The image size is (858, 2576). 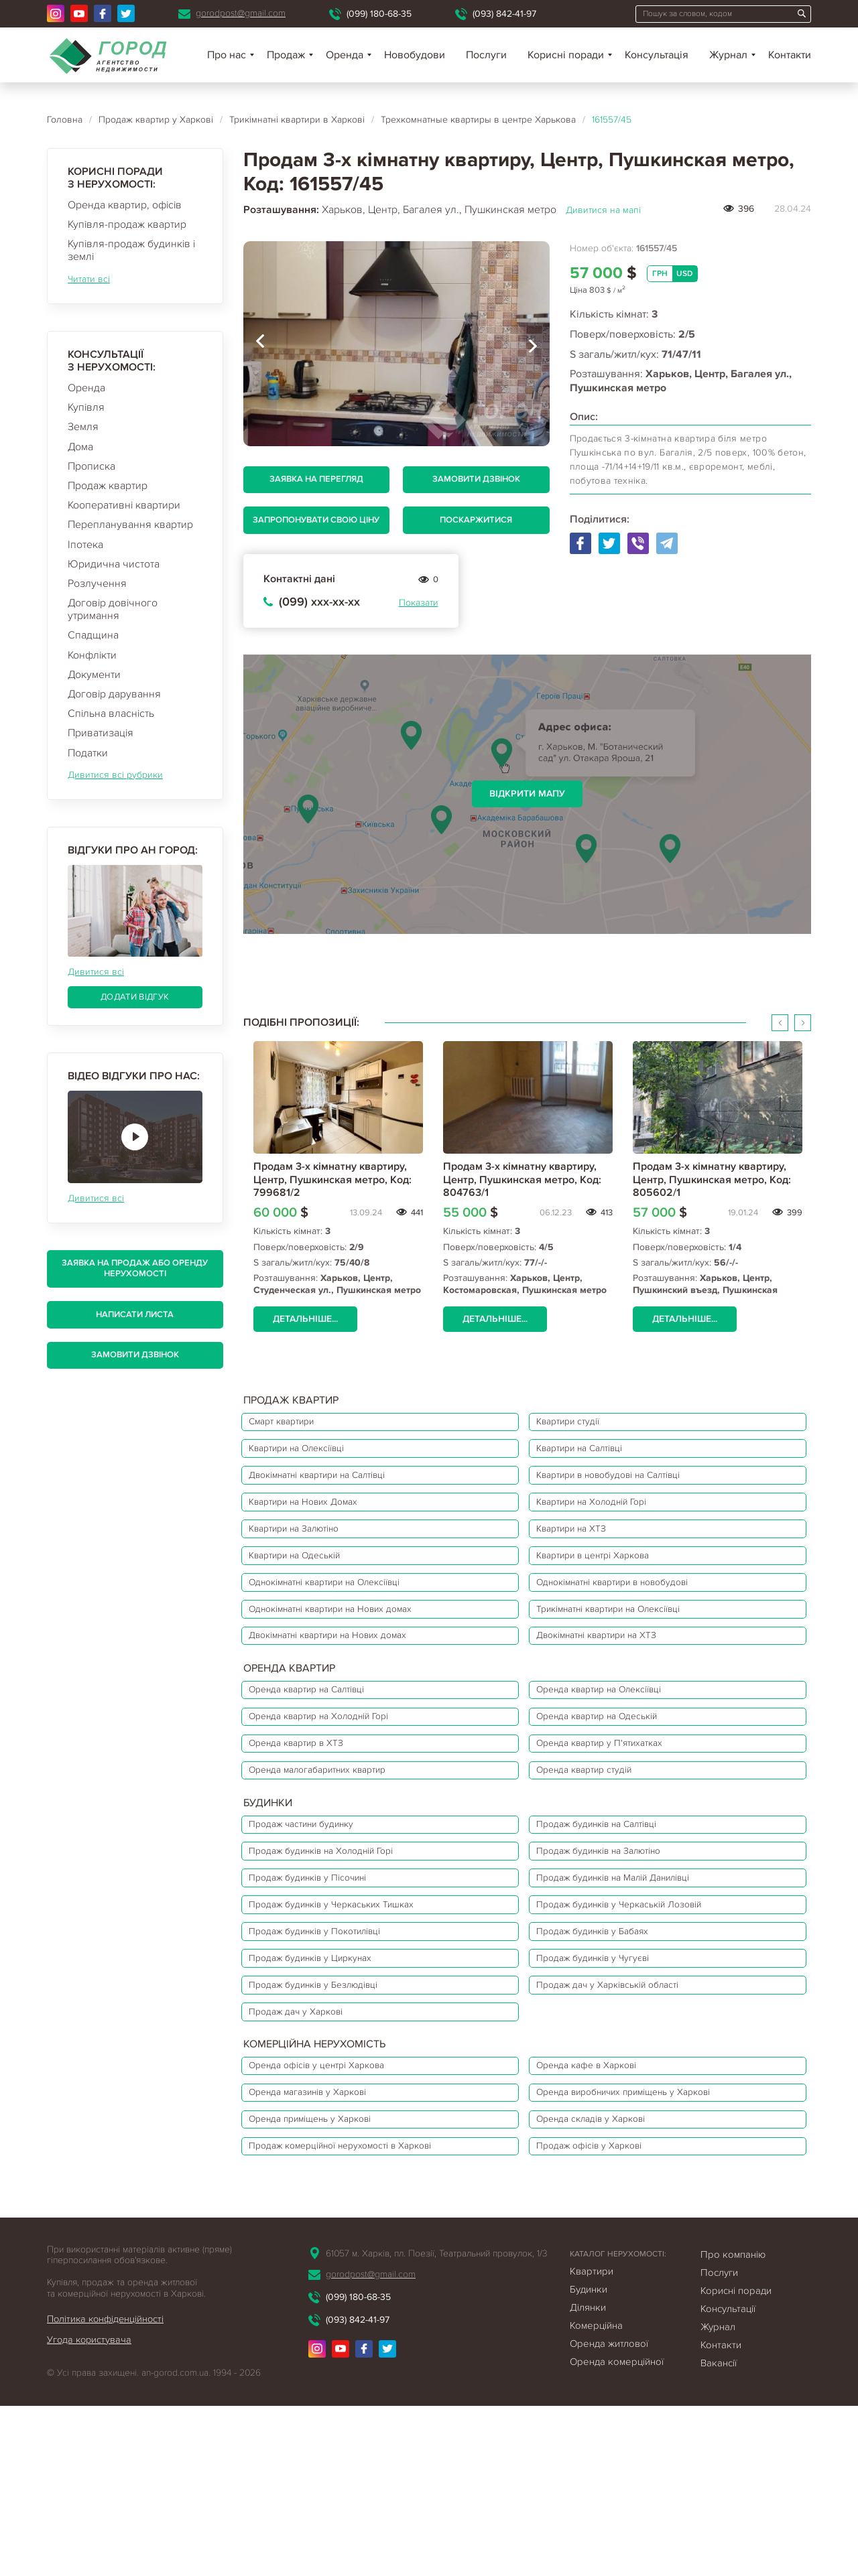 What do you see at coordinates (601, 2211) in the screenshot?
I see `Оренда кафе в Харкові` at bounding box center [601, 2211].